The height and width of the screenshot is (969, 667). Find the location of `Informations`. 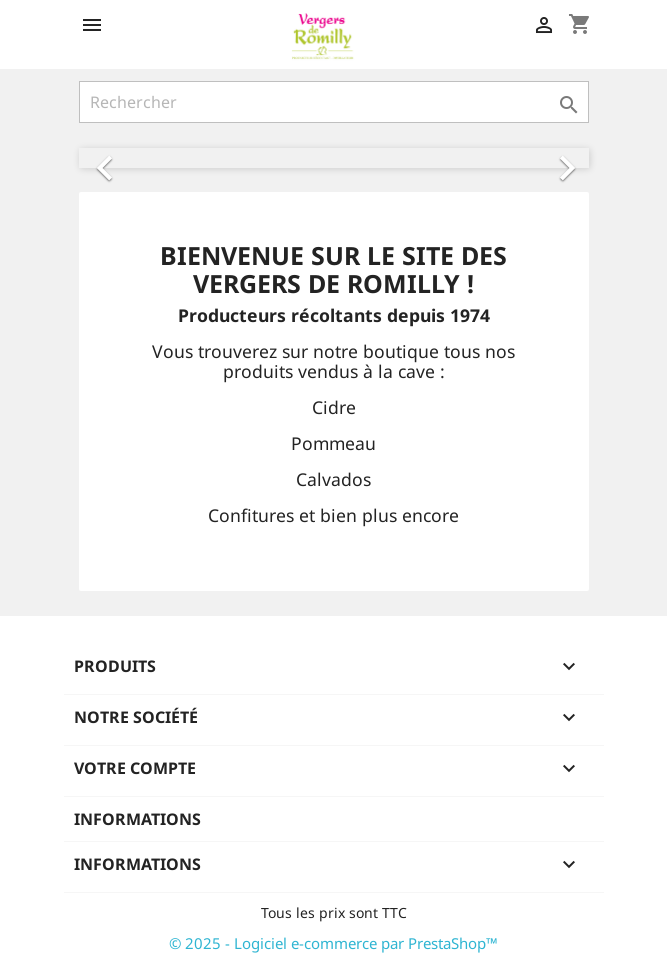

Informations is located at coordinates (137, 819).